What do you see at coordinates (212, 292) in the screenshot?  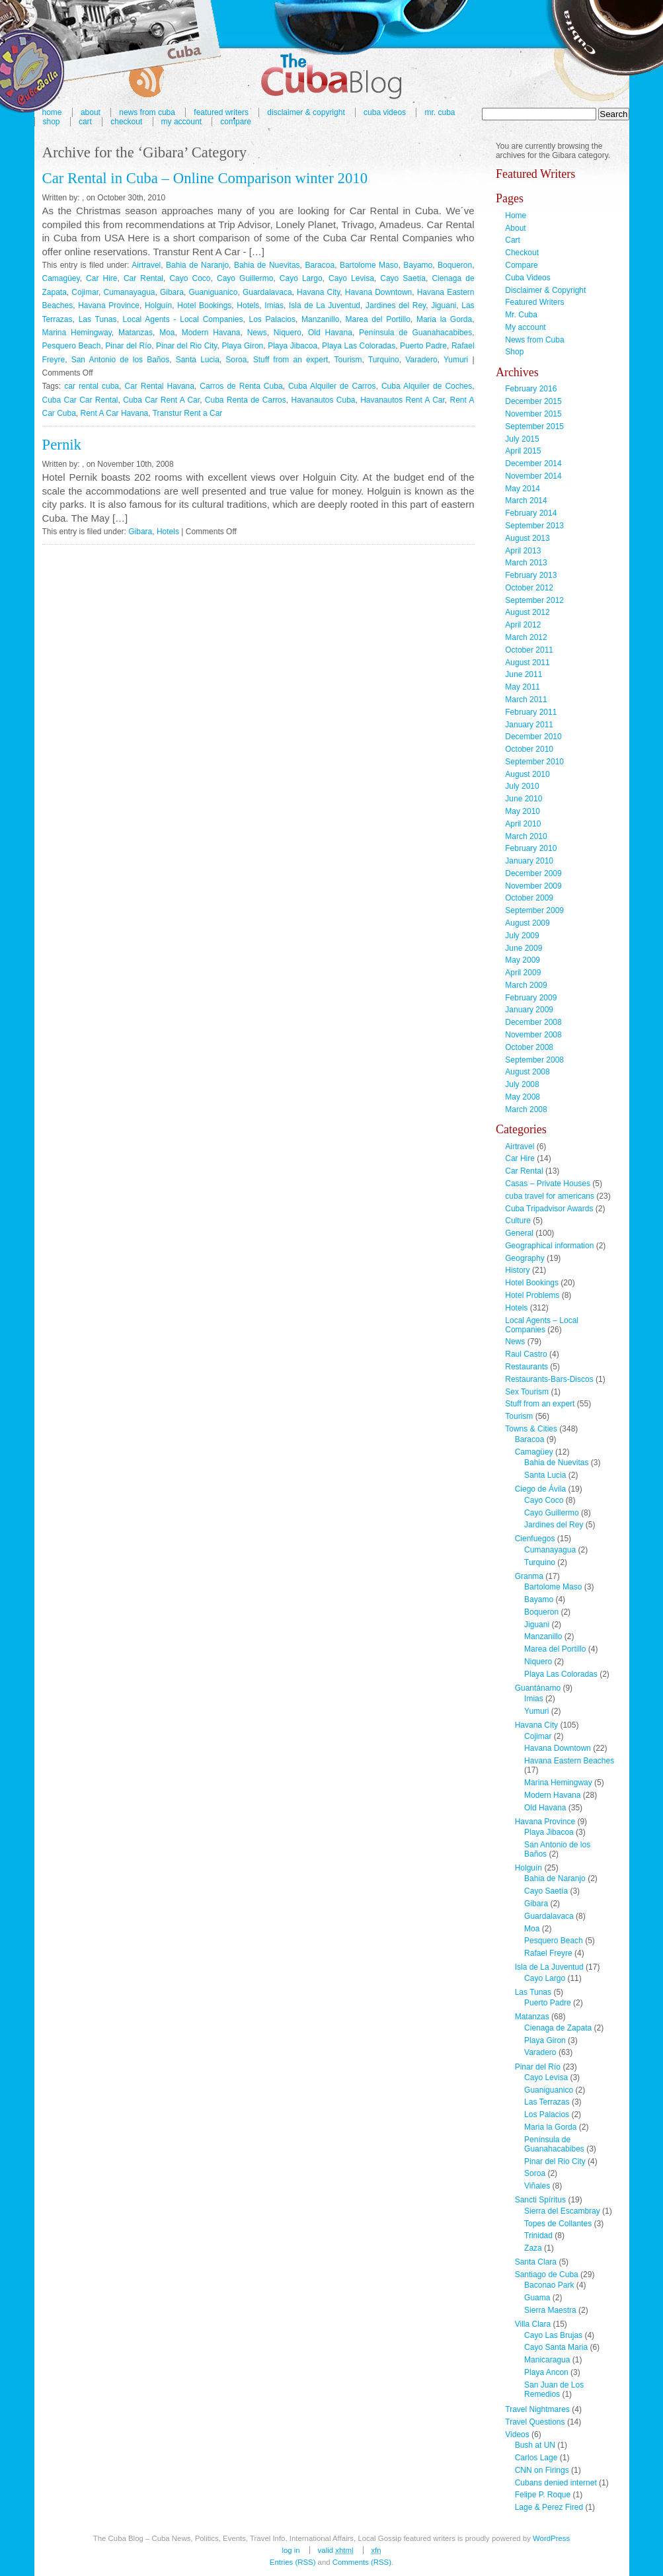 I see `Guaniguanico` at bounding box center [212, 292].